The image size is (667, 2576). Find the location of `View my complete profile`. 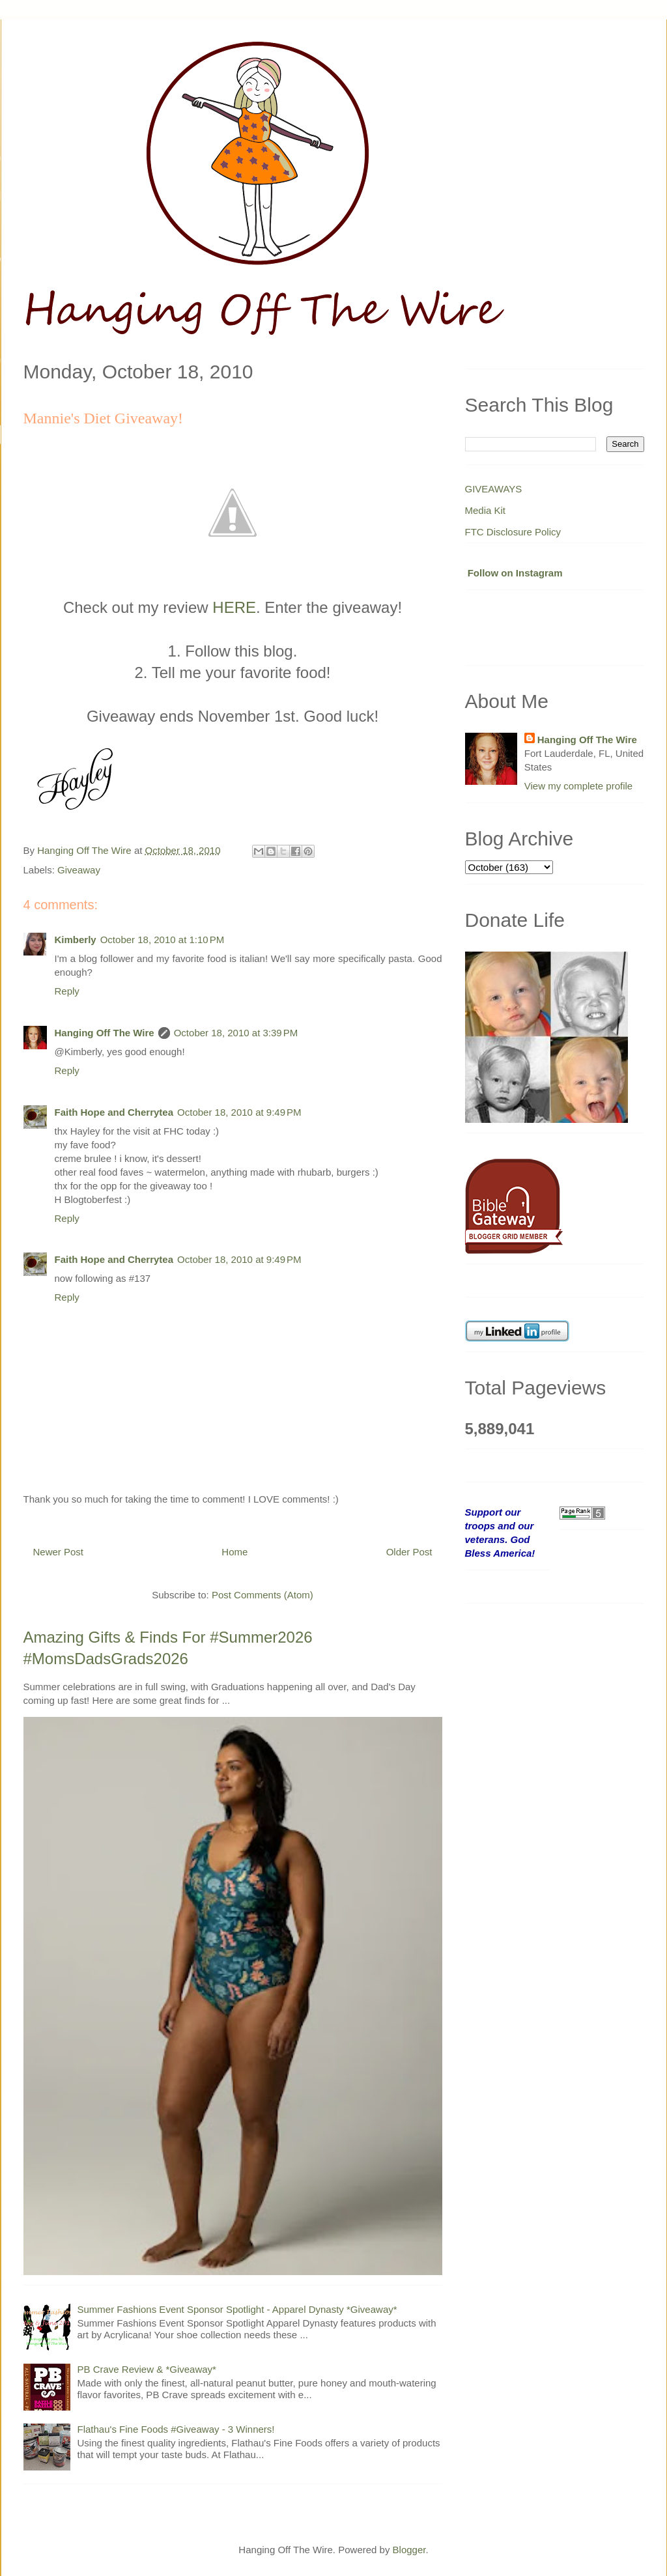

View my complete profile is located at coordinates (578, 785).